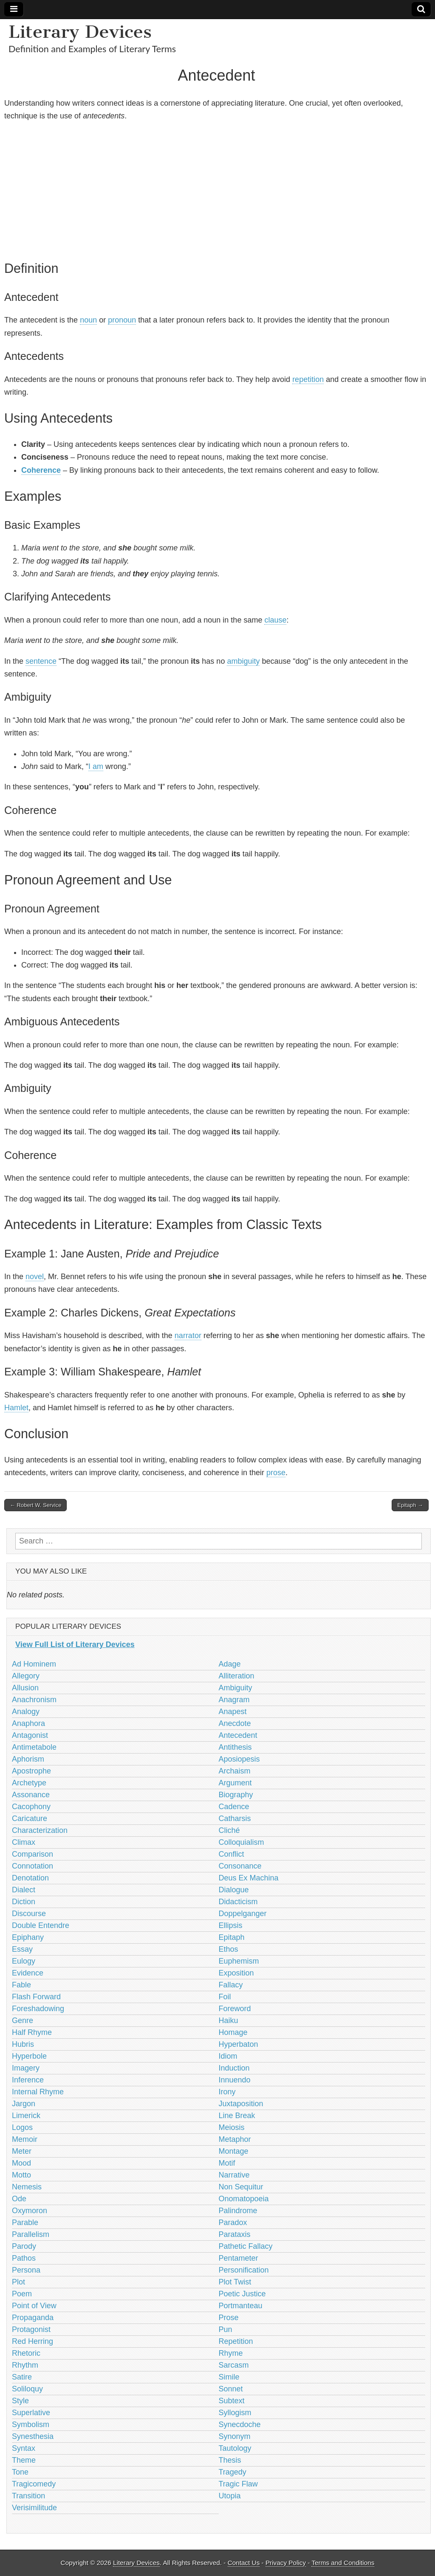  Describe the element at coordinates (41, 470) in the screenshot. I see `Coherence` at that location.